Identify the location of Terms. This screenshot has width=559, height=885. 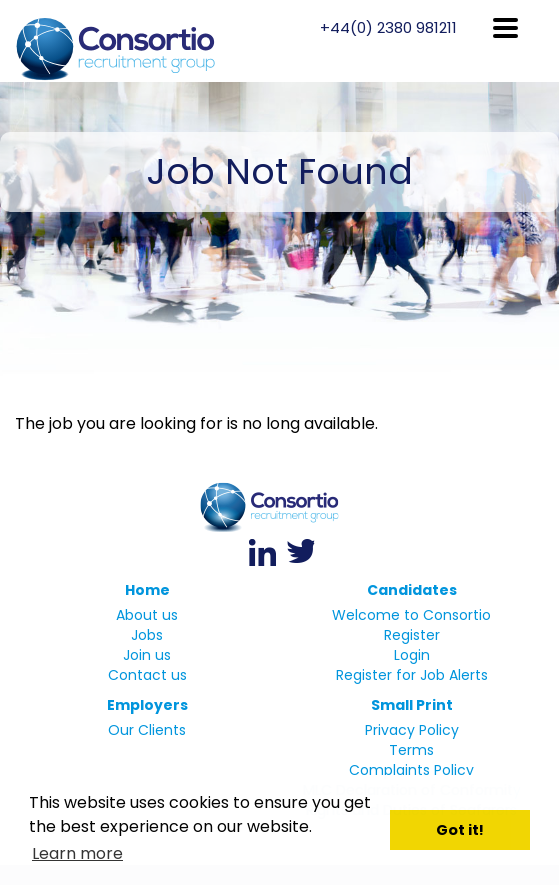
(411, 750).